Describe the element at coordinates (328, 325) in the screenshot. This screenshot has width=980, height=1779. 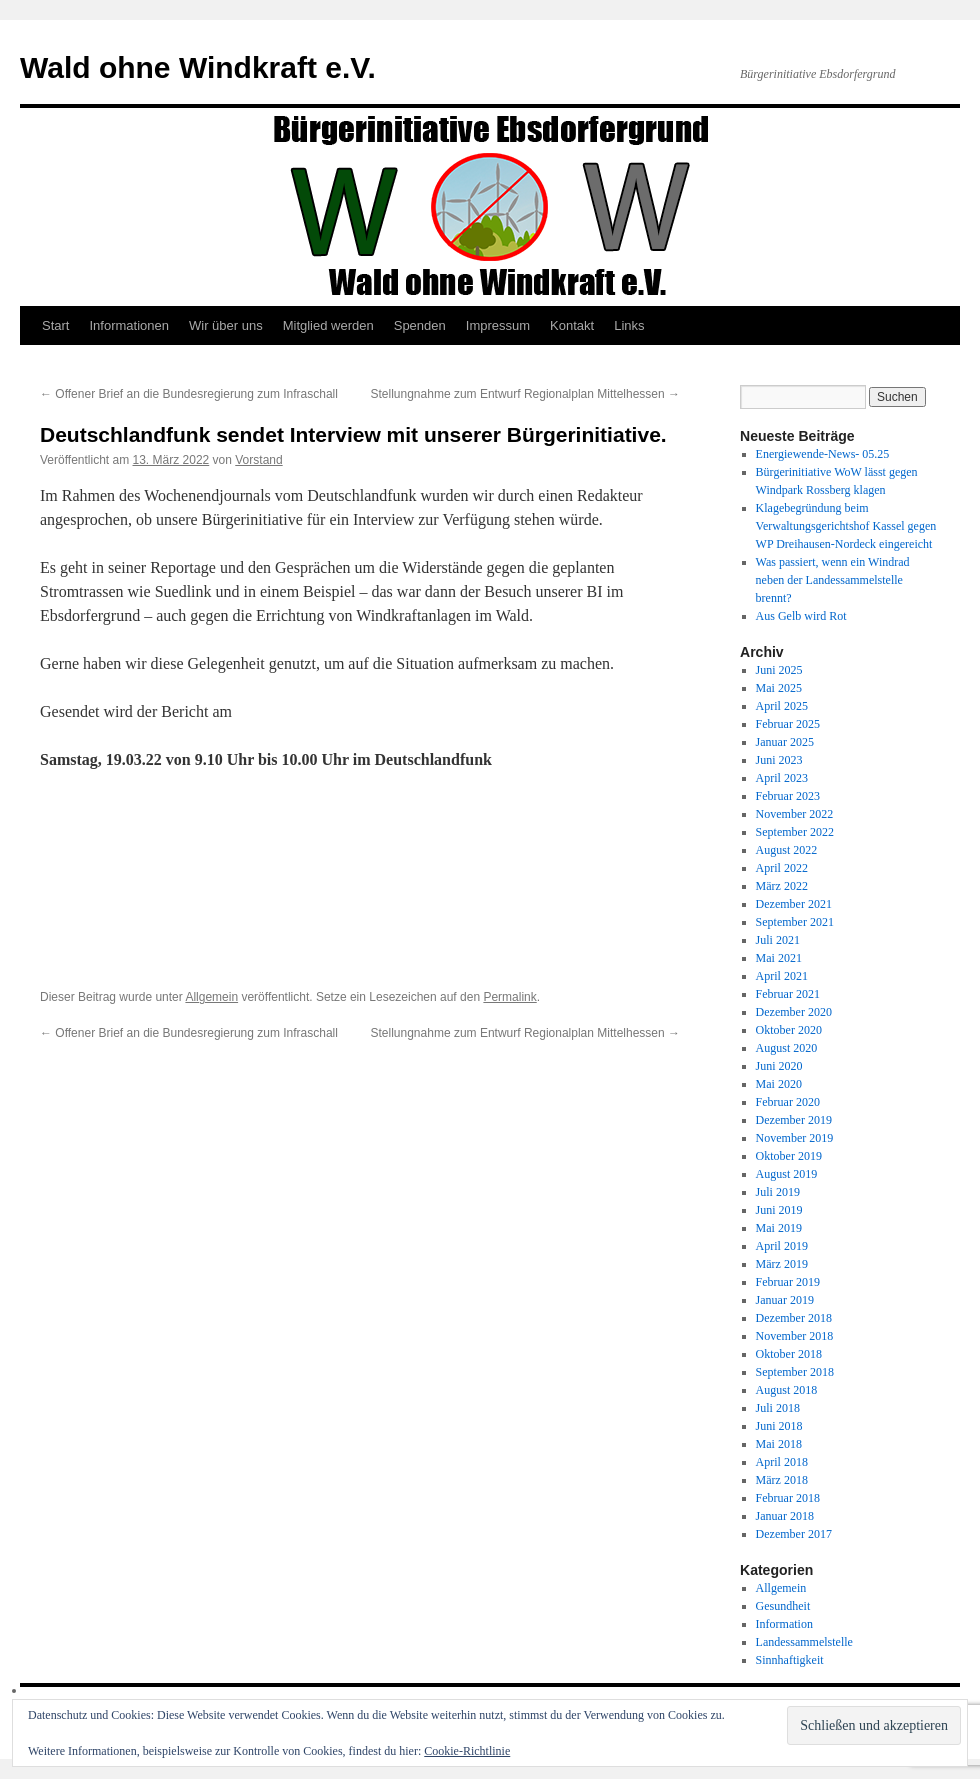
I see `Mitglied werden` at that location.